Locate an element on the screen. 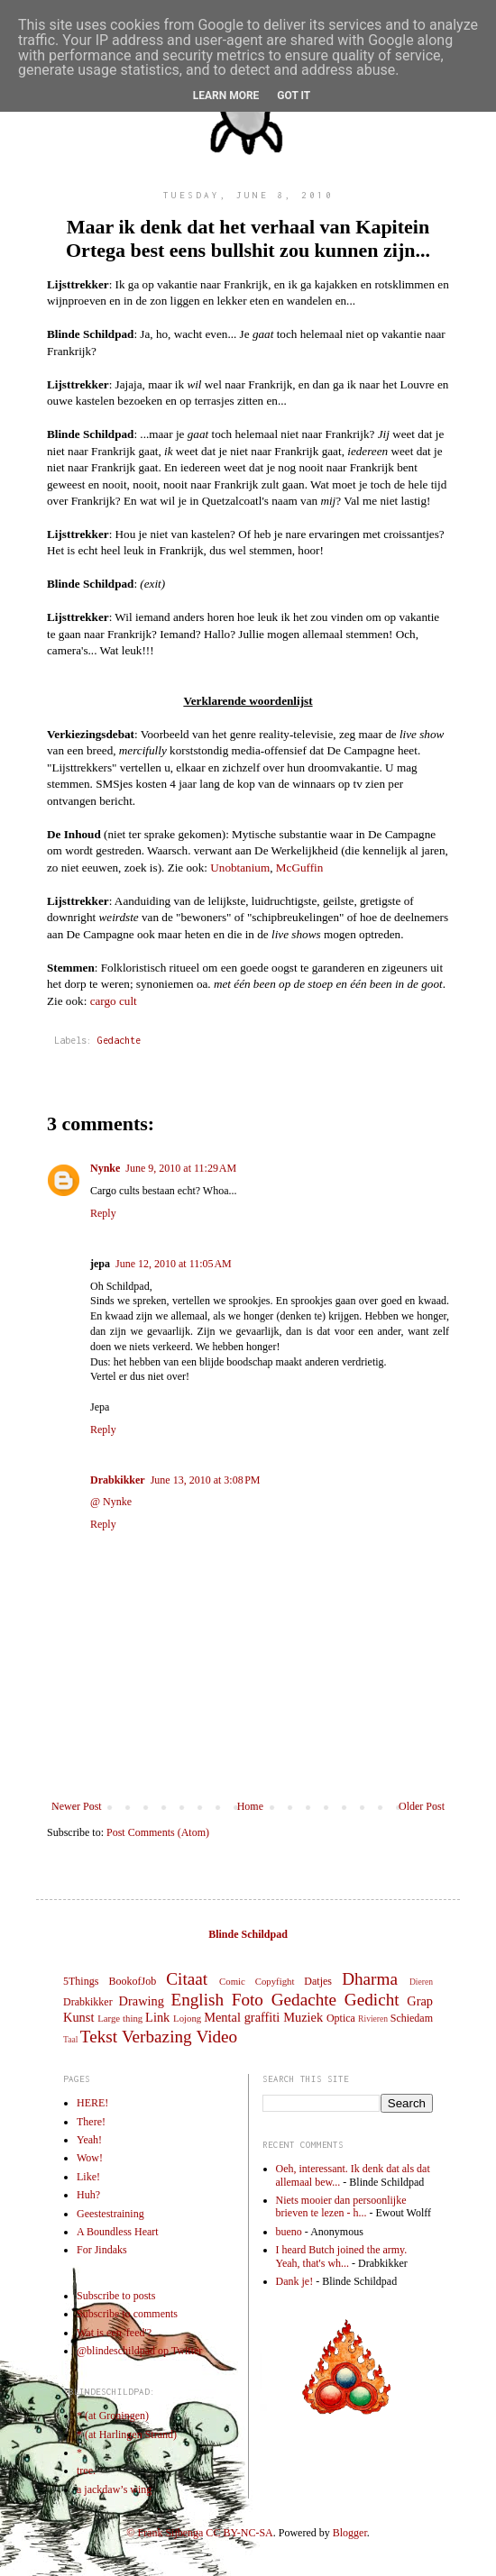 Image resolution: width=496 pixels, height=2576 pixels. Kunst is located at coordinates (78, 2017).